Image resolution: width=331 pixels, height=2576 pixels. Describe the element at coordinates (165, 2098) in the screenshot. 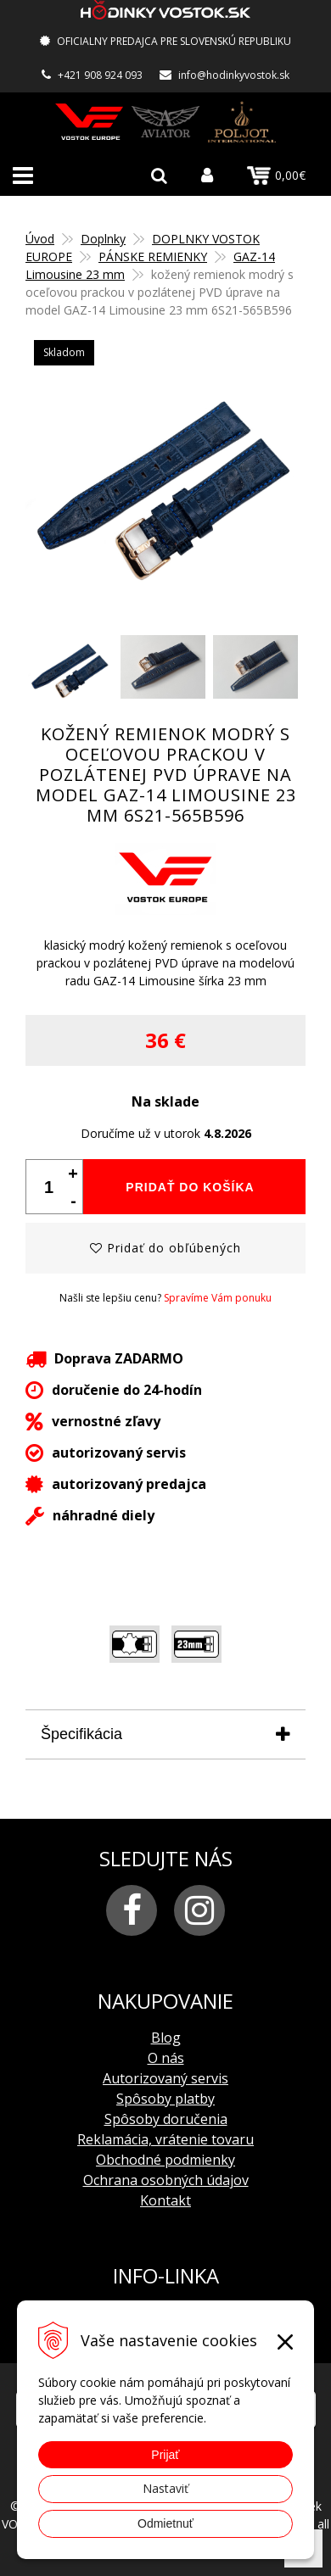

I see `Spôsoby platby` at that location.